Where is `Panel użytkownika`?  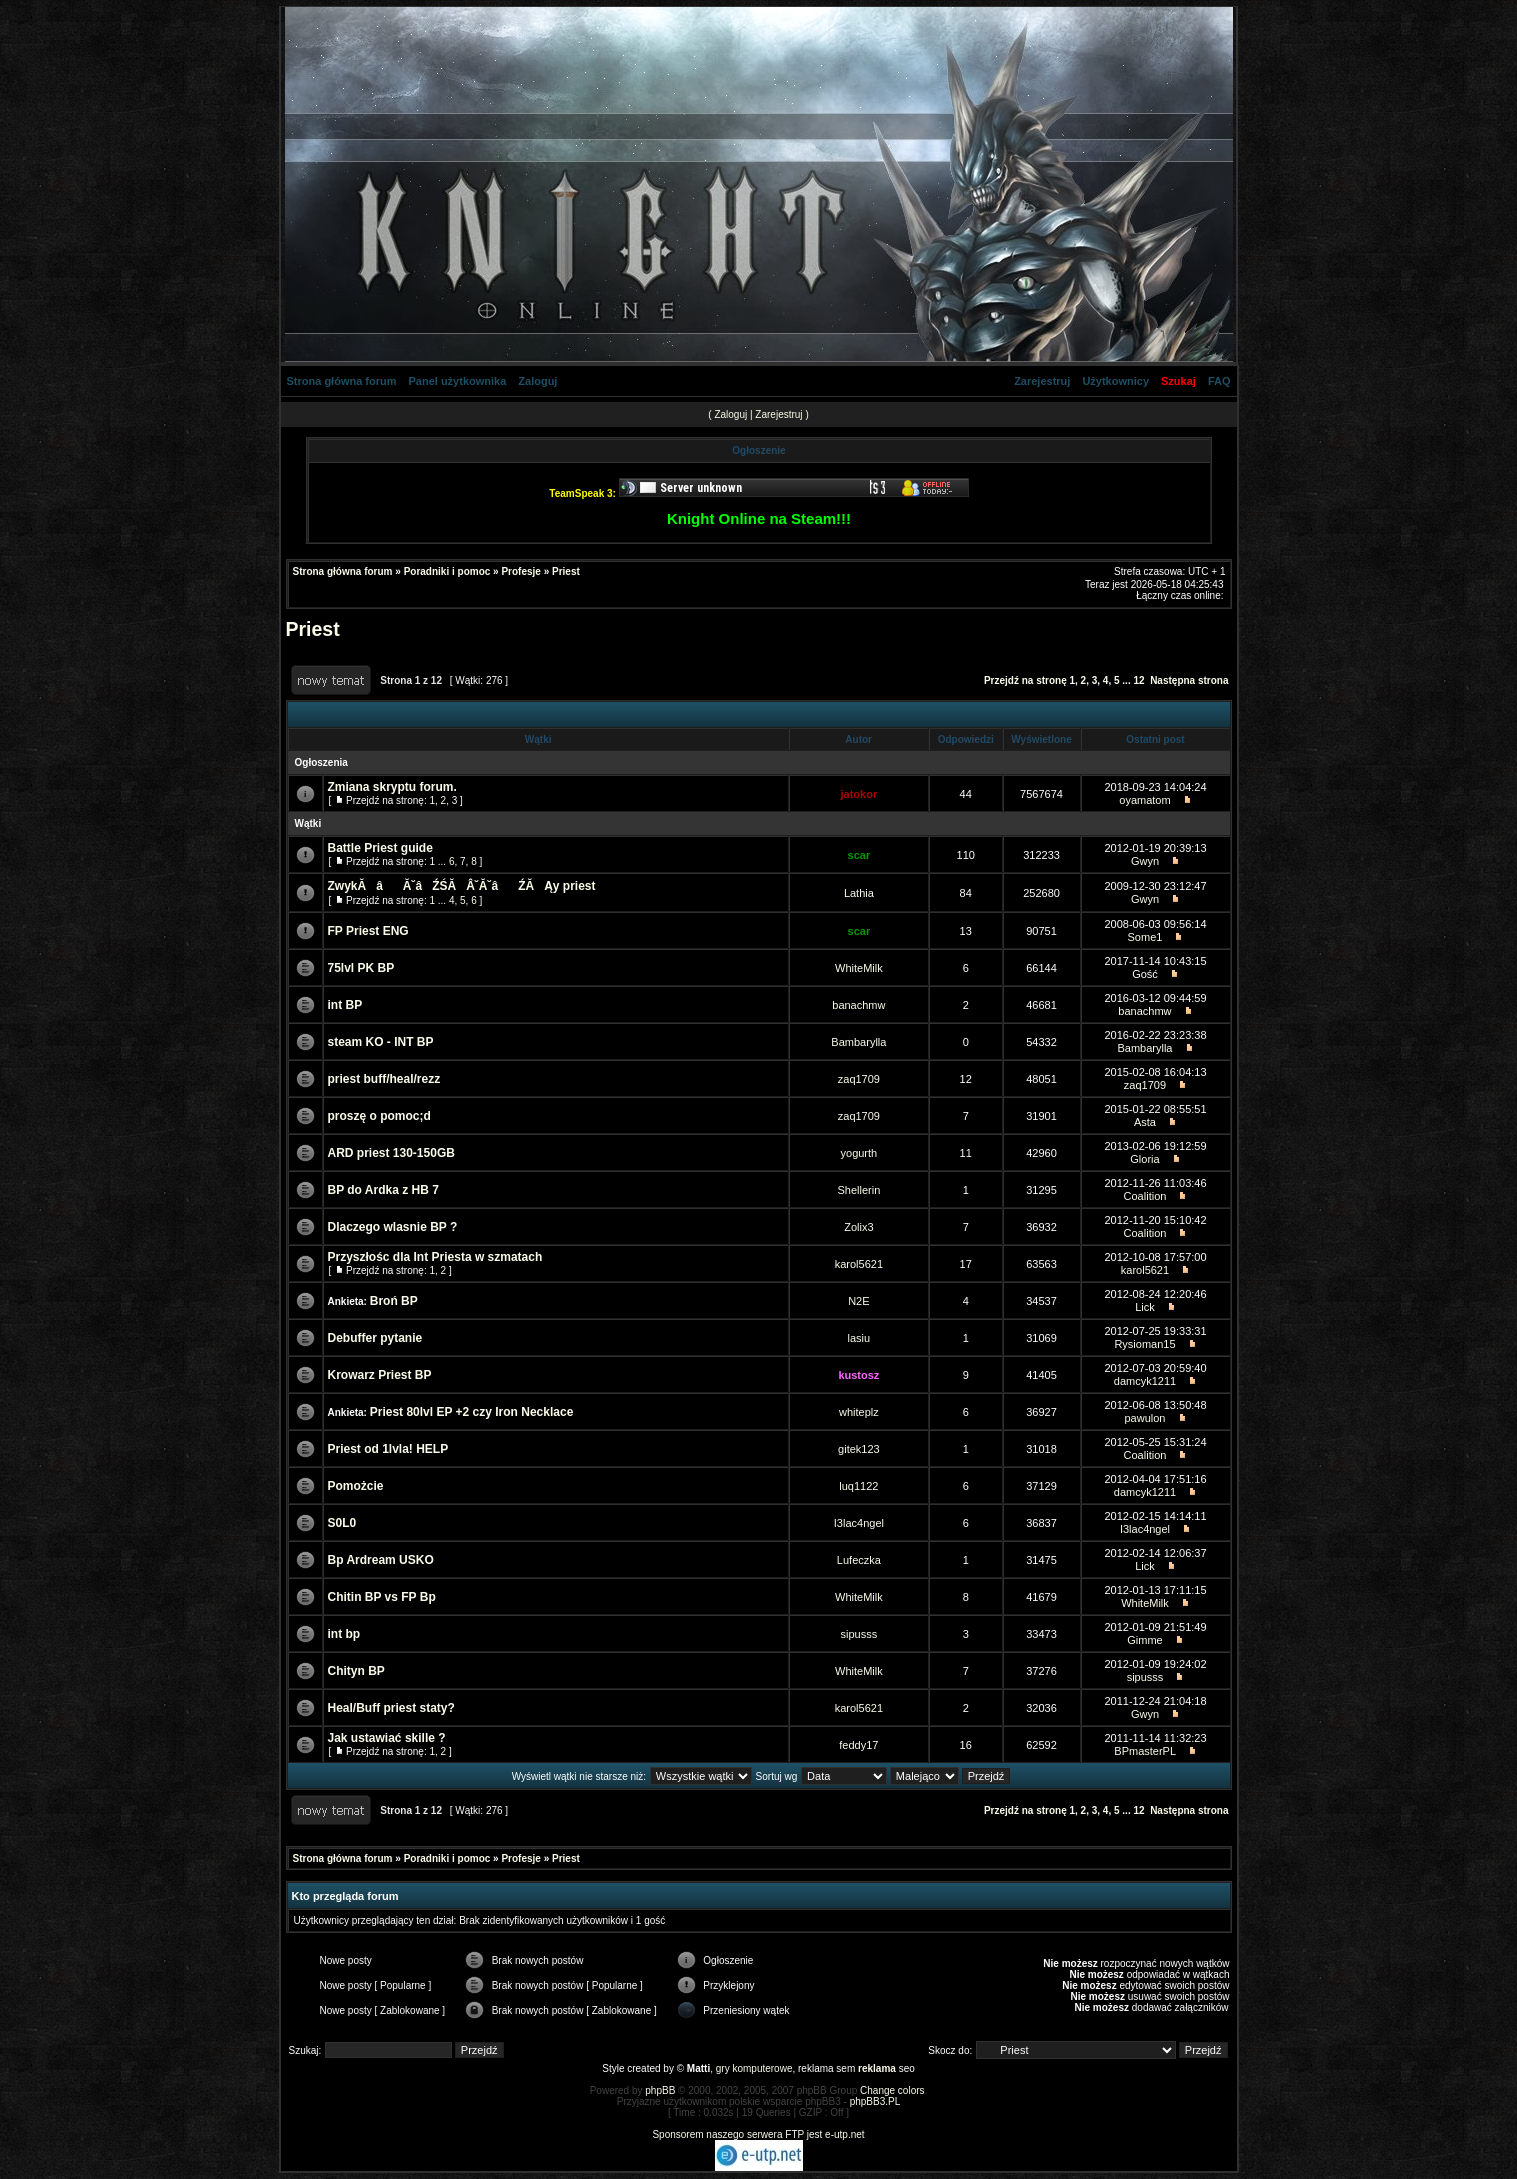 Panel użytkownika is located at coordinates (458, 381).